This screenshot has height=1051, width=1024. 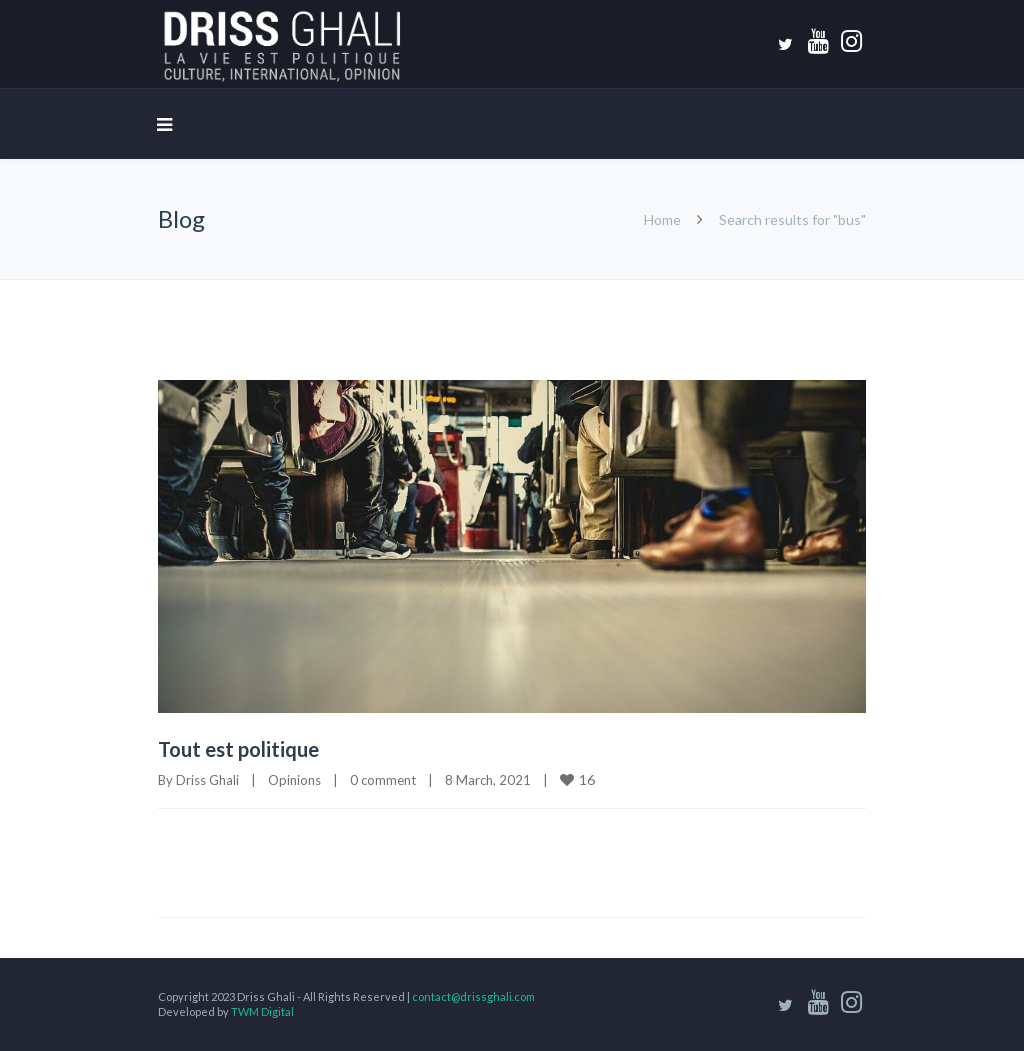 What do you see at coordinates (294, 780) in the screenshot?
I see `Opinions` at bounding box center [294, 780].